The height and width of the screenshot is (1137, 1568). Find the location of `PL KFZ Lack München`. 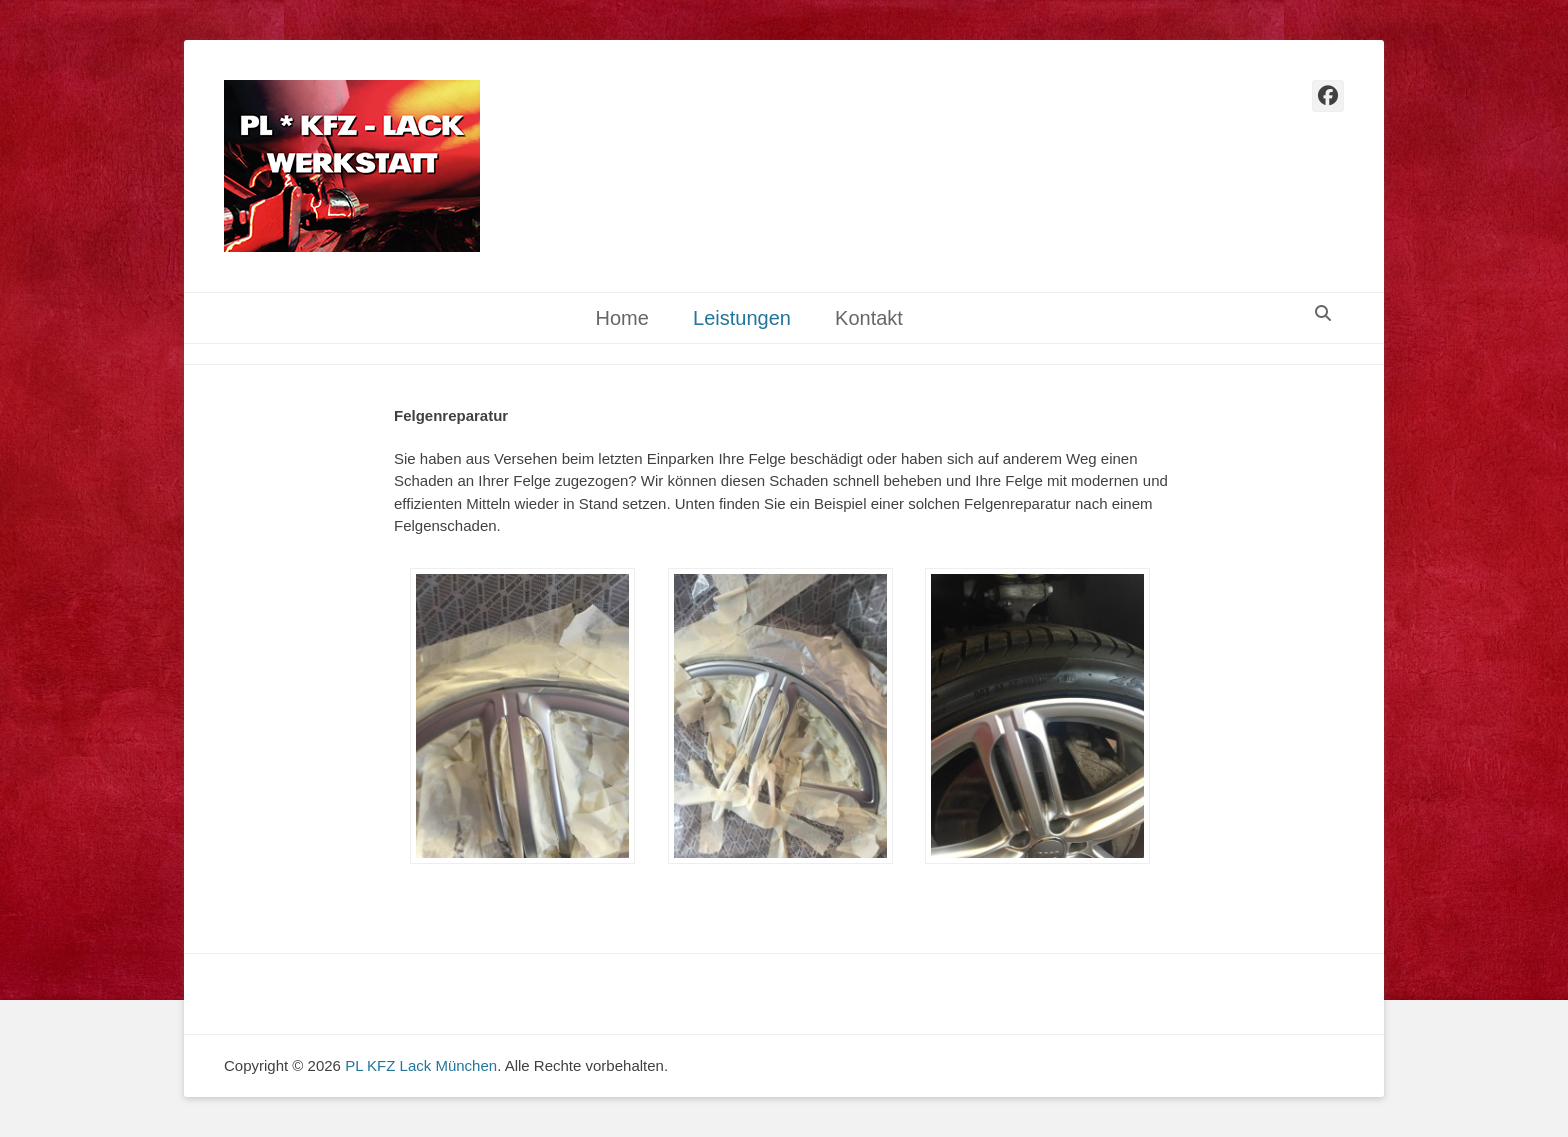

PL KFZ Lack München is located at coordinates (421, 1065).